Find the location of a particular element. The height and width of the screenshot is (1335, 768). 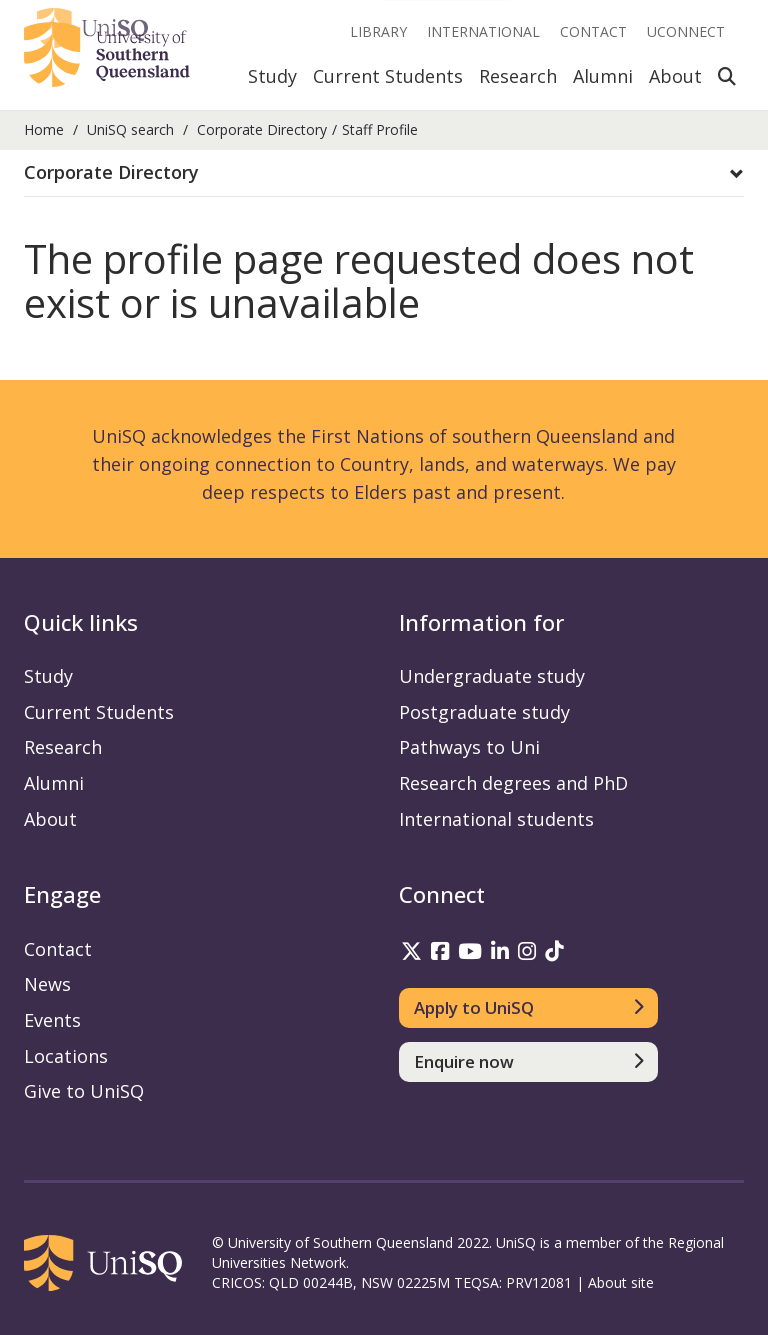

Research is located at coordinates (518, 76).